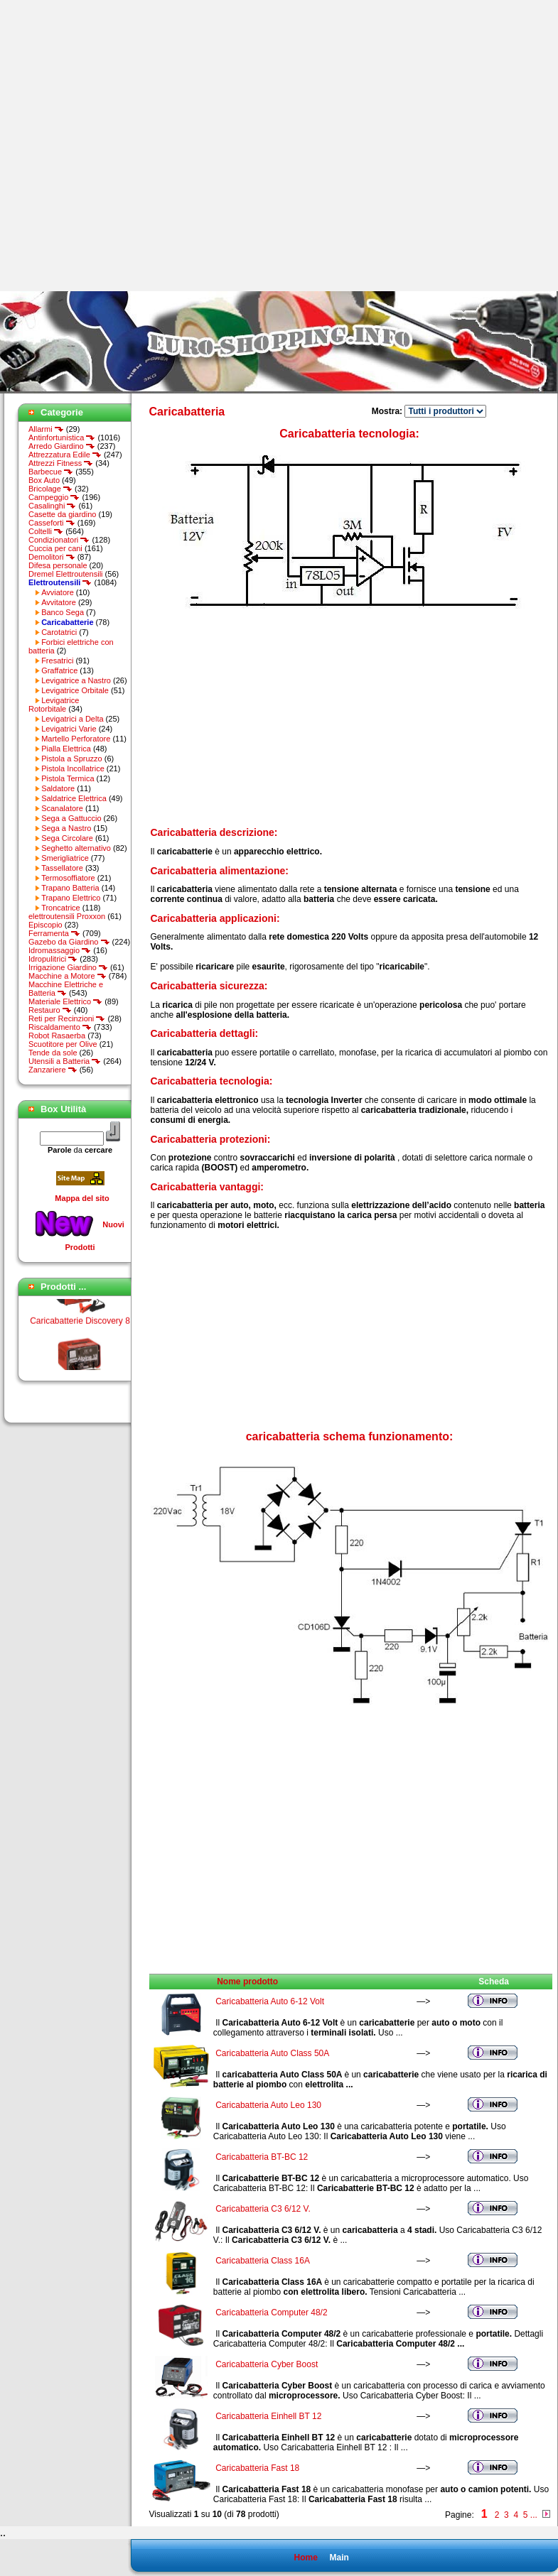 This screenshot has width=558, height=2576. What do you see at coordinates (71, 758) in the screenshot?
I see `Pistola a Spruzzo` at bounding box center [71, 758].